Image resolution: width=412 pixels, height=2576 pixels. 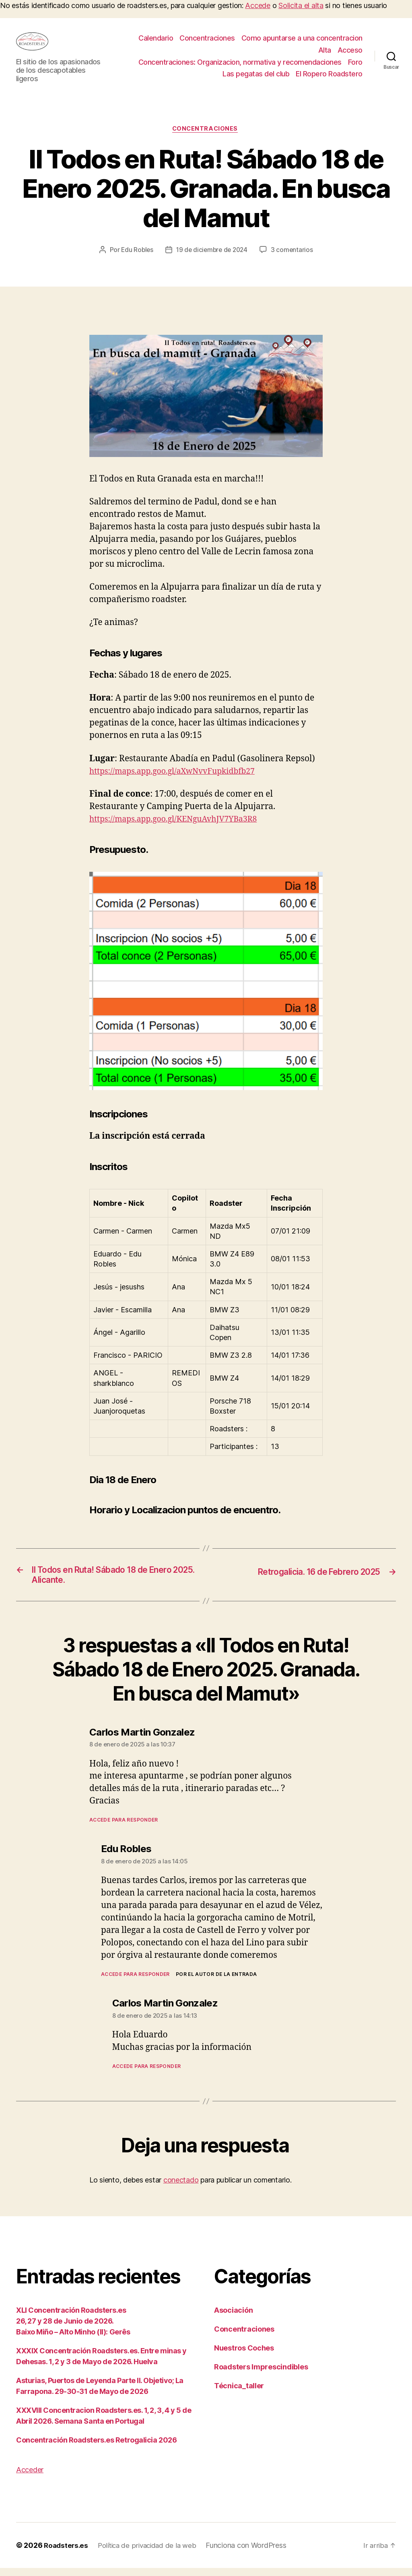 What do you see at coordinates (302, 40) in the screenshot?
I see `Como apuntarse a una concentracion` at bounding box center [302, 40].